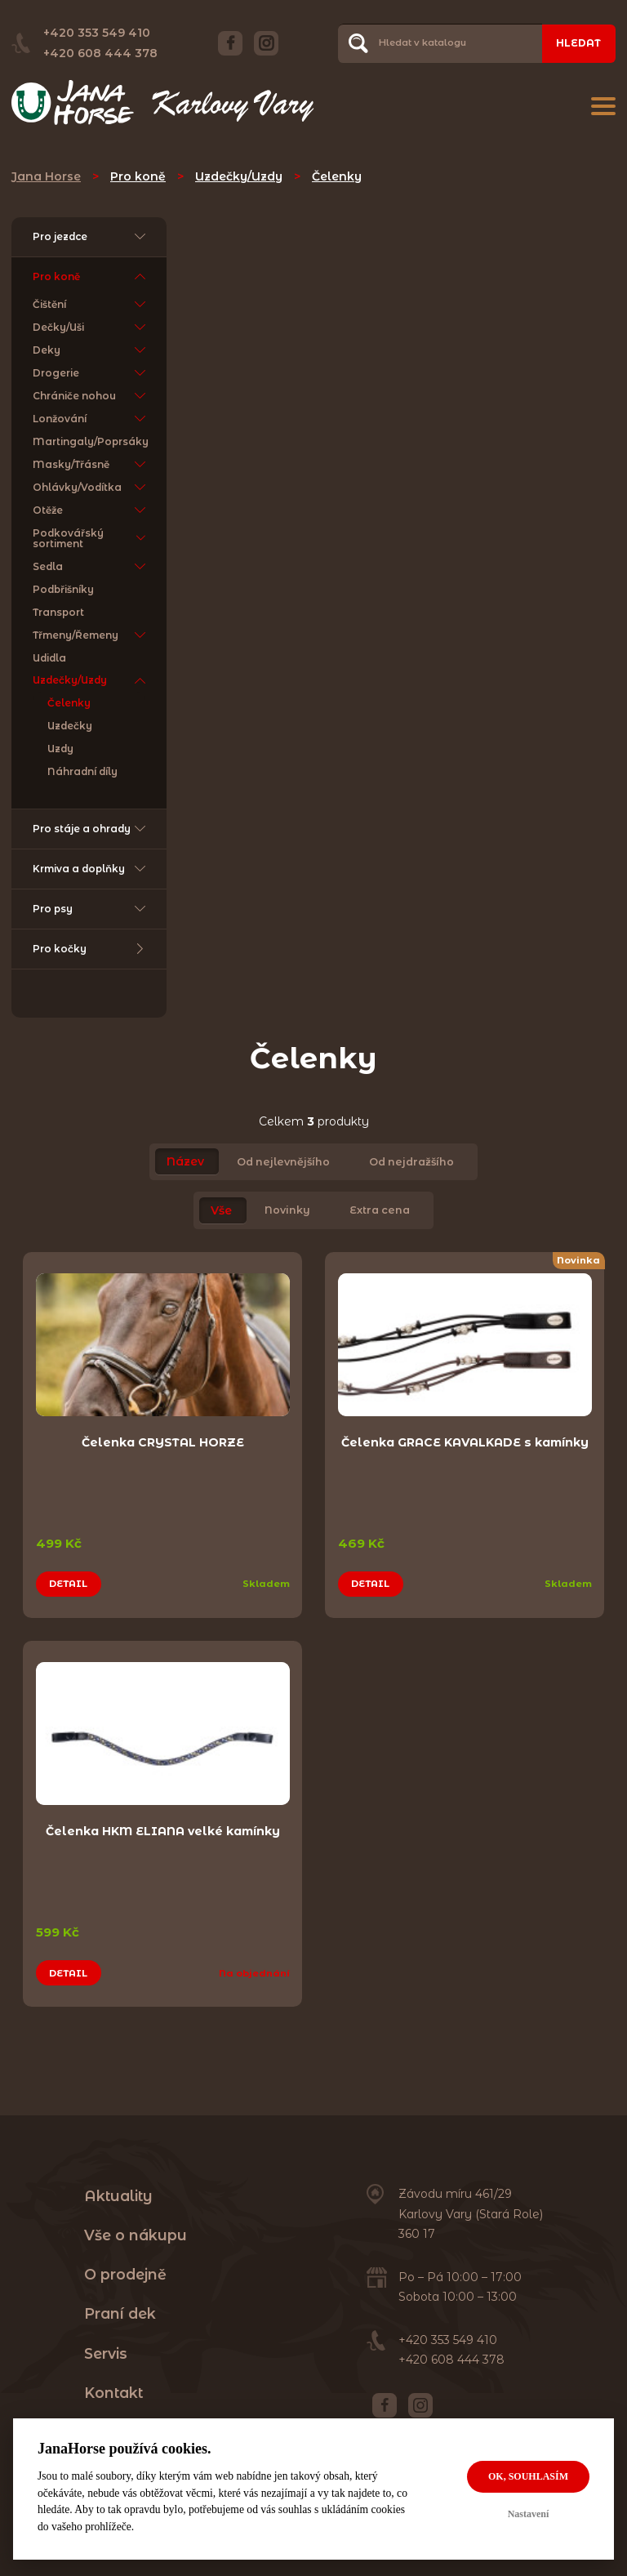 The image size is (627, 2576). I want to click on Praní dek, so click(120, 2313).